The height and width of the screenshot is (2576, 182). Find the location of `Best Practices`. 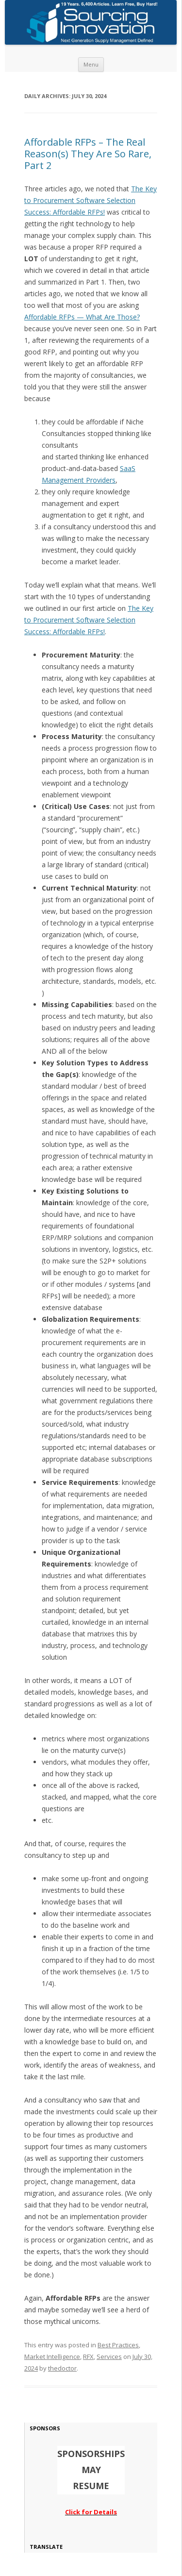

Best Practices is located at coordinates (118, 2344).